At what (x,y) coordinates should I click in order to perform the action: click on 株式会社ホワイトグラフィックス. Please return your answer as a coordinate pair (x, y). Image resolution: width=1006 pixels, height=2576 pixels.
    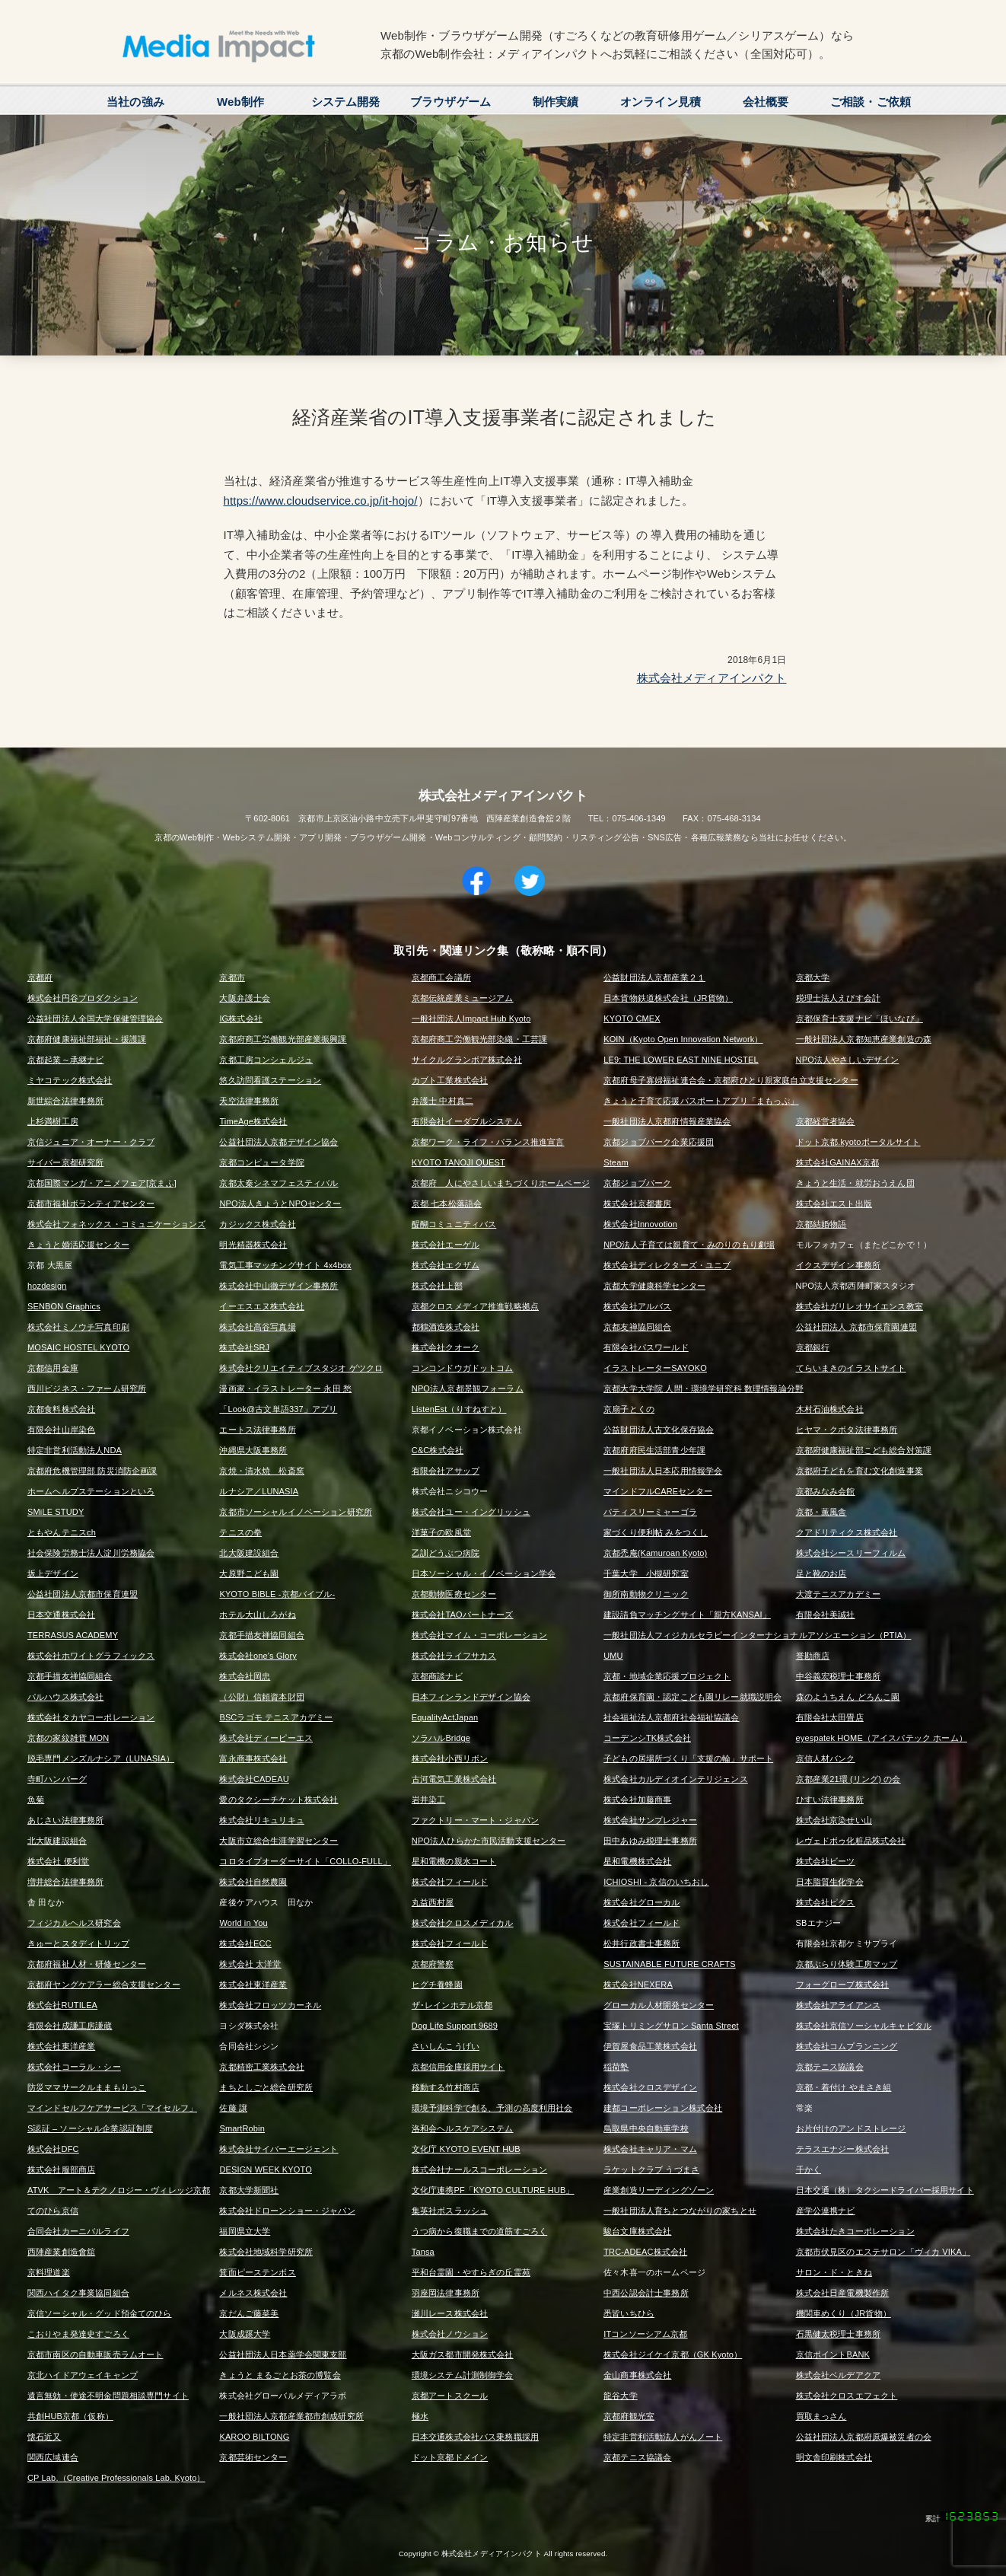
    Looking at the image, I should click on (90, 1655).